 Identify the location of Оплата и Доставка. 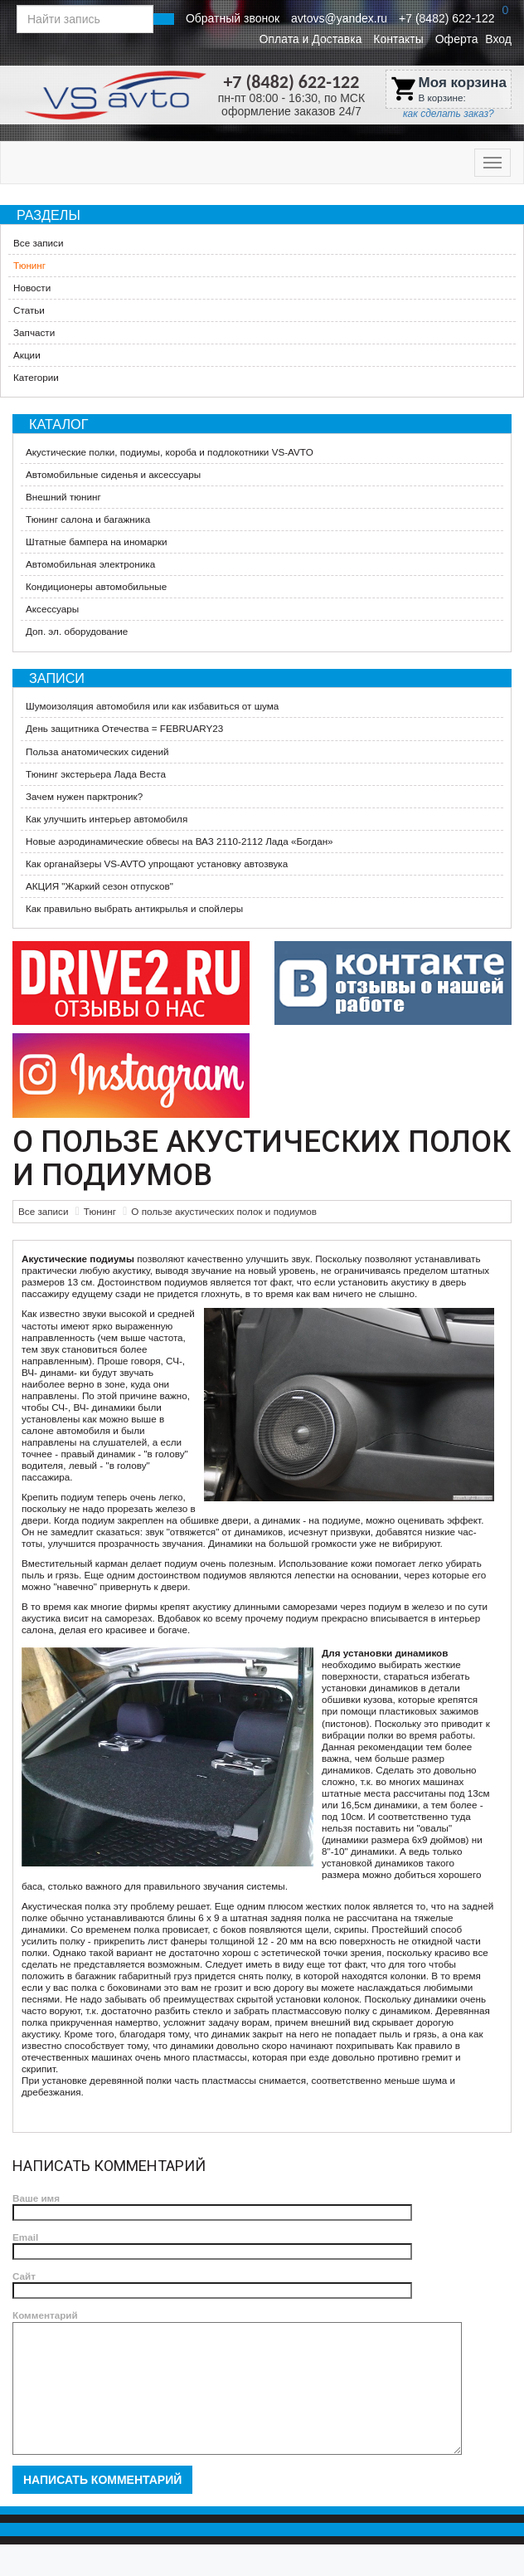
(311, 39).